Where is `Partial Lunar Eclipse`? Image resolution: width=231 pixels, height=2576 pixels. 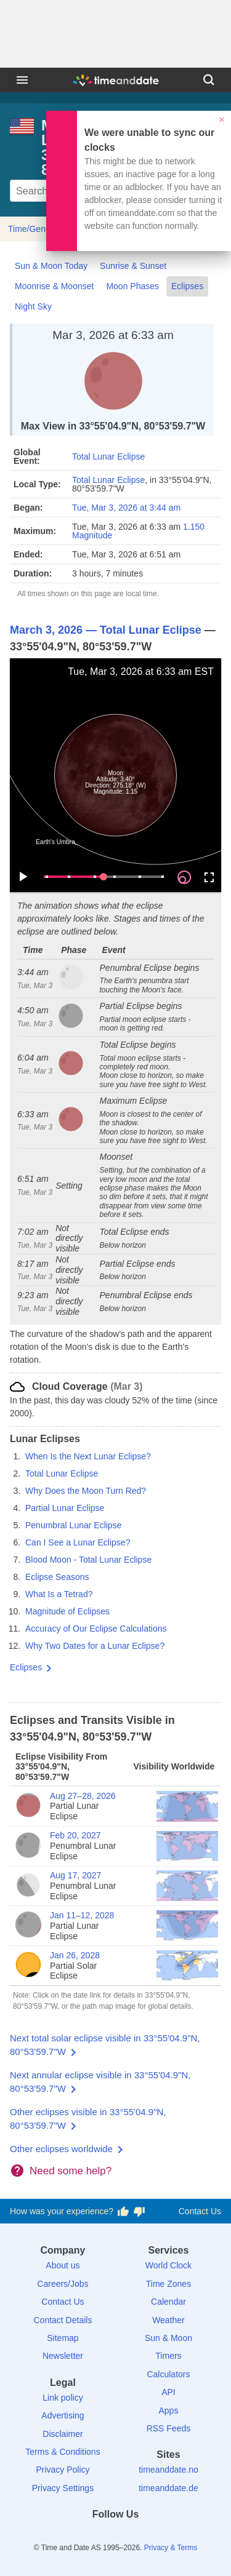 Partial Lunar Eclipse is located at coordinates (64, 1508).